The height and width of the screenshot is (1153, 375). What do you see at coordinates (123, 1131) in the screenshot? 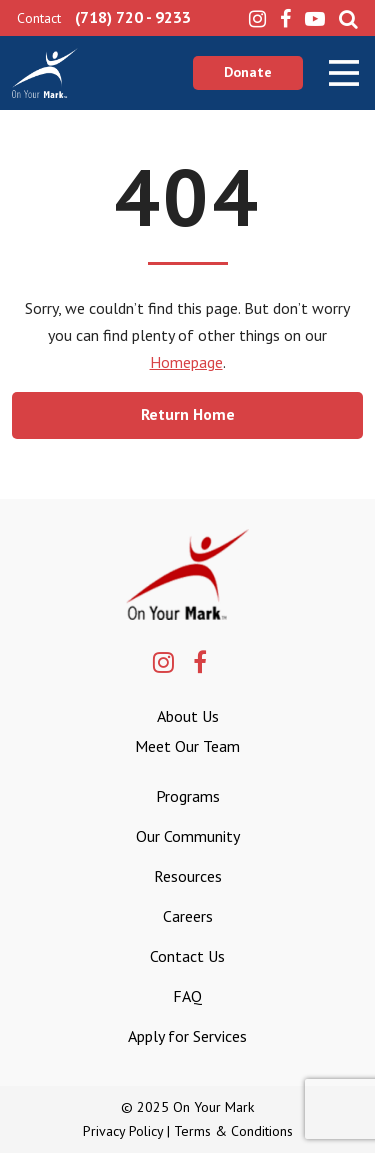
I see `Privacy Policy` at bounding box center [123, 1131].